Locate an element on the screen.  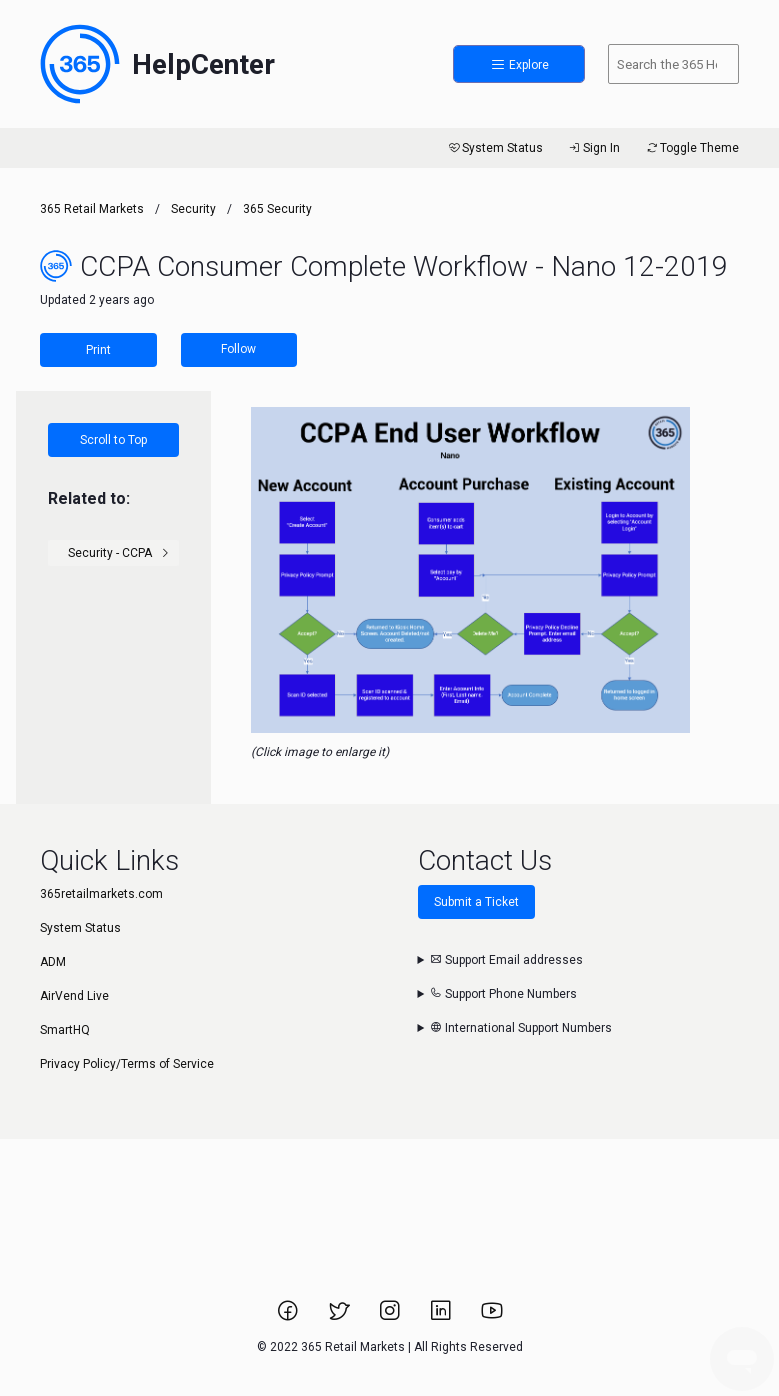
[Link to 365 Retail Markets LinkedIn page.] is located at coordinates (442, 1317).